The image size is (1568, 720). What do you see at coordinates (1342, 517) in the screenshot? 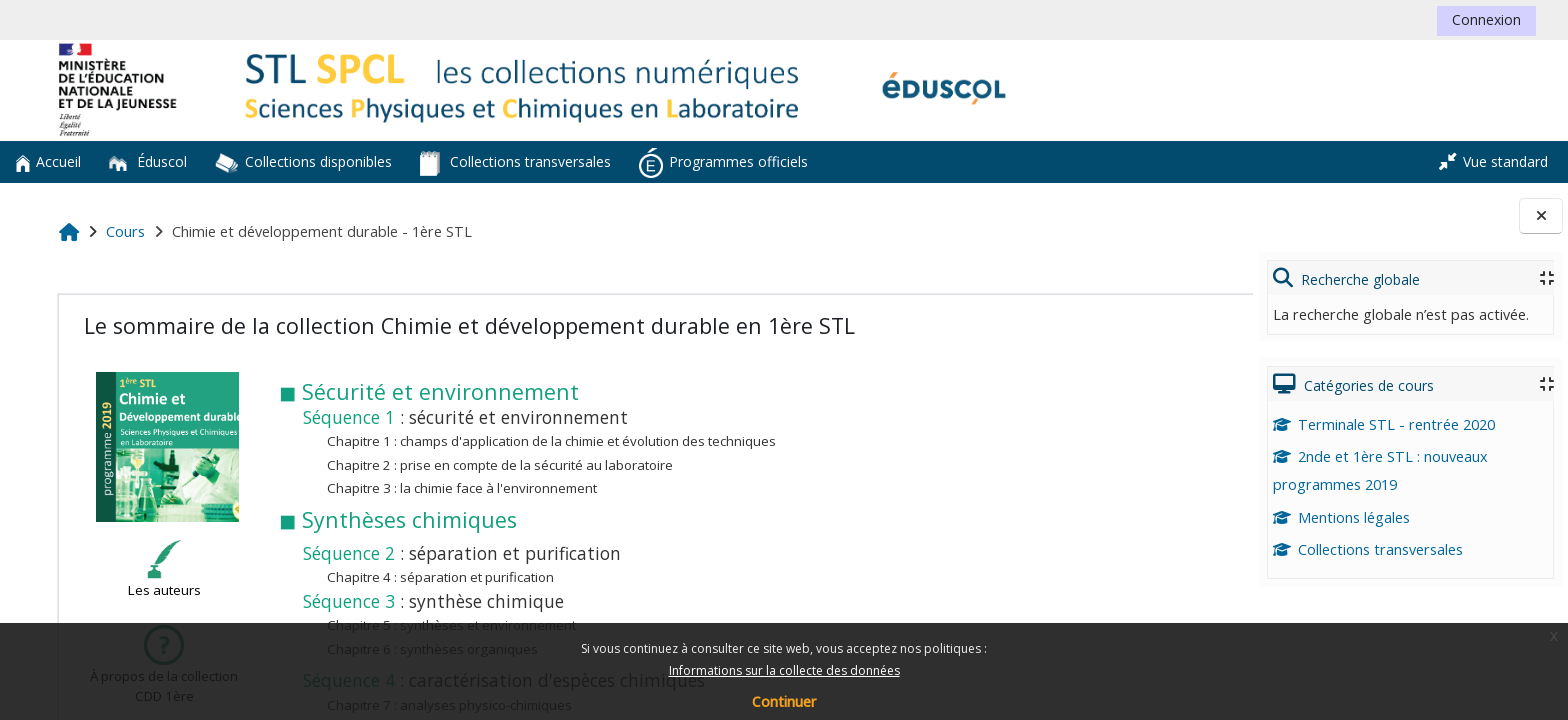
I see `Mentions légales` at bounding box center [1342, 517].